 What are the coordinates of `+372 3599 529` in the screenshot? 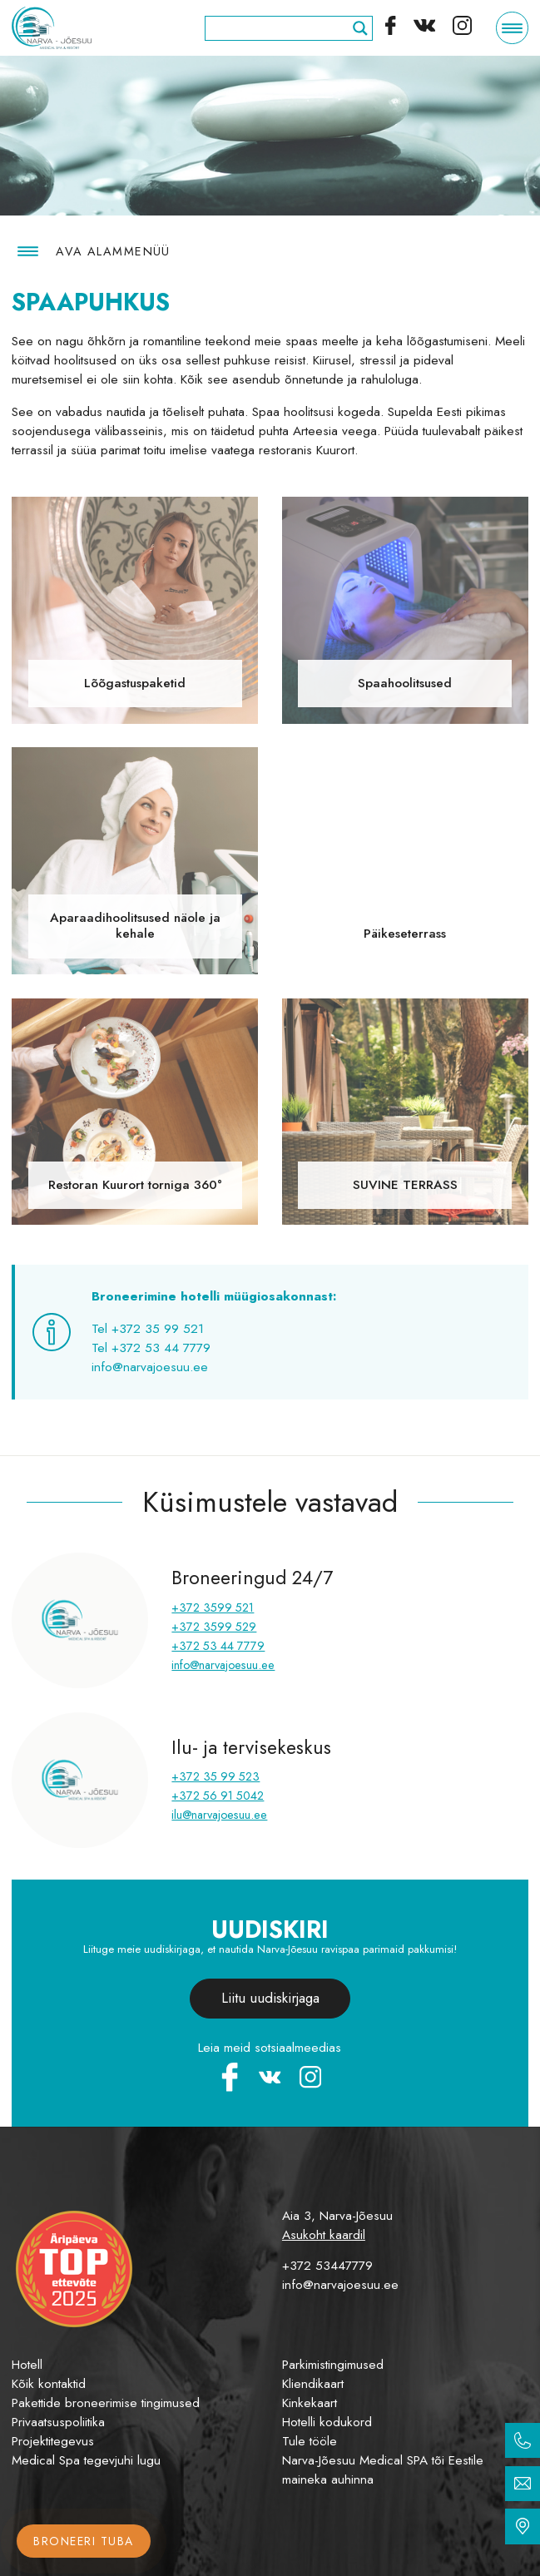 It's located at (213, 1626).